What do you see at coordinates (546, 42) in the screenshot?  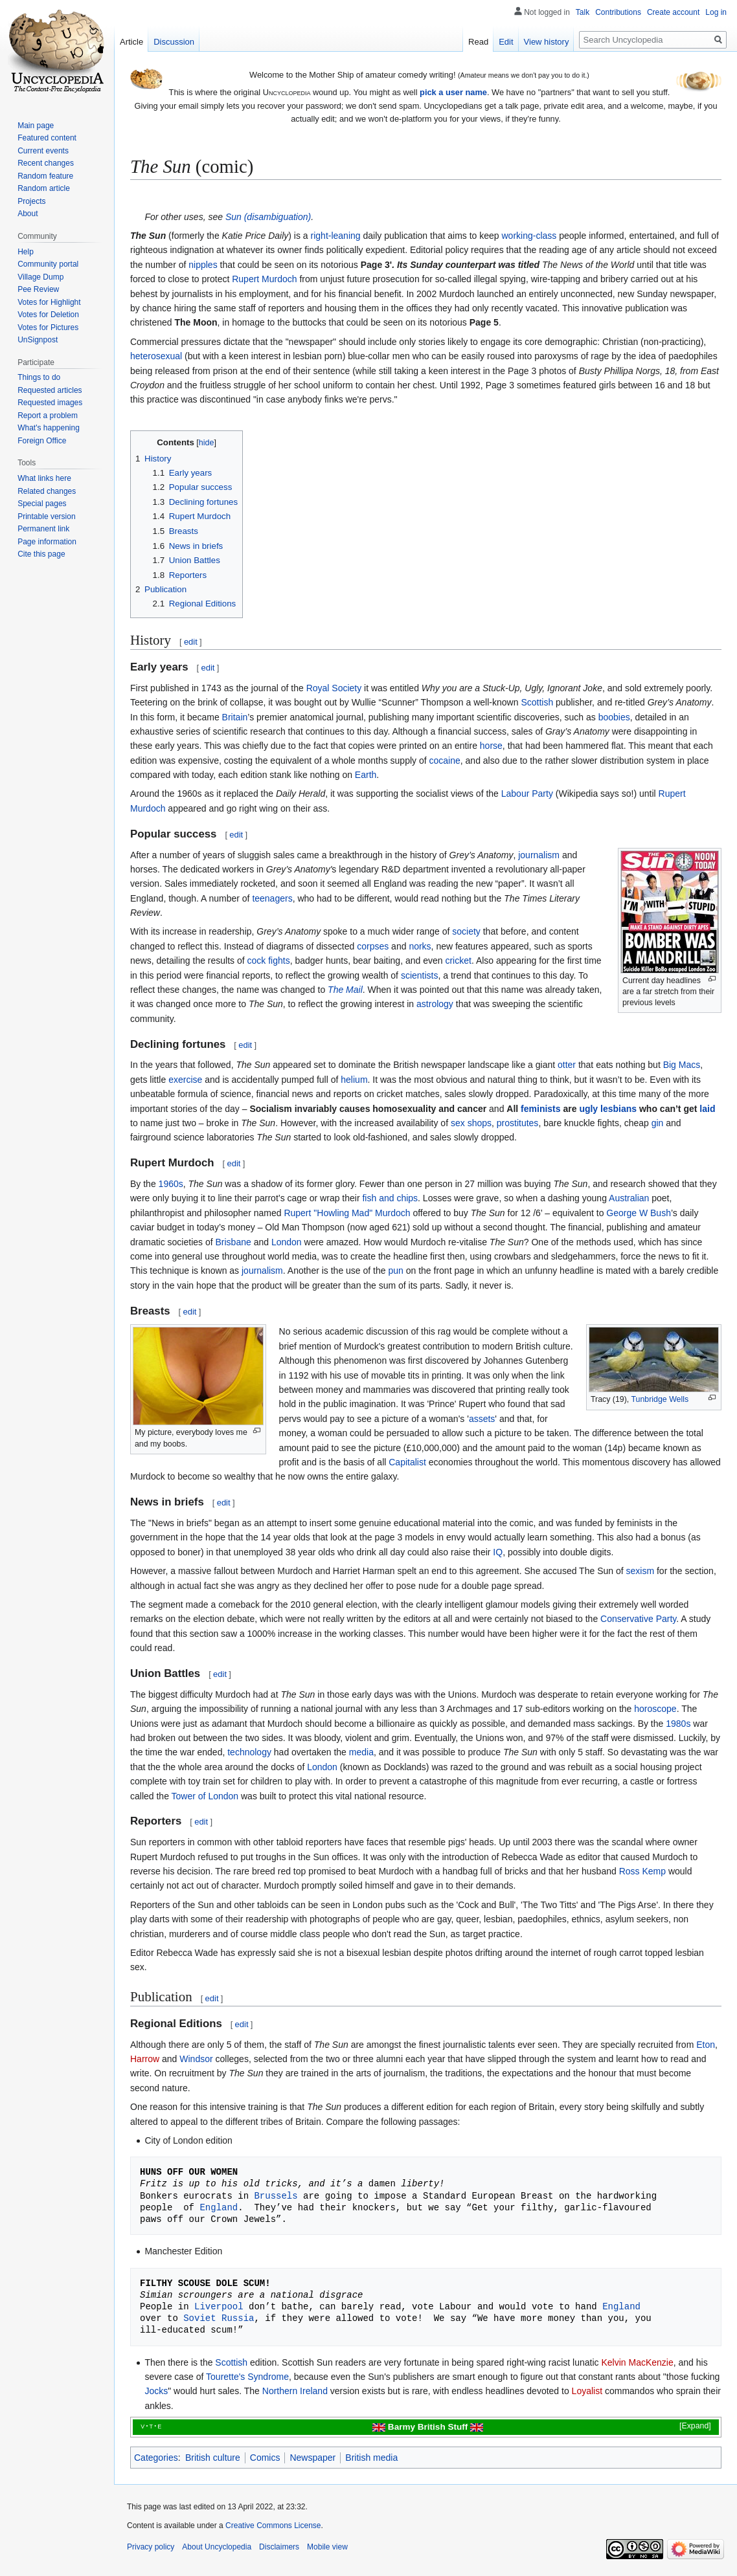 I see `View history` at bounding box center [546, 42].